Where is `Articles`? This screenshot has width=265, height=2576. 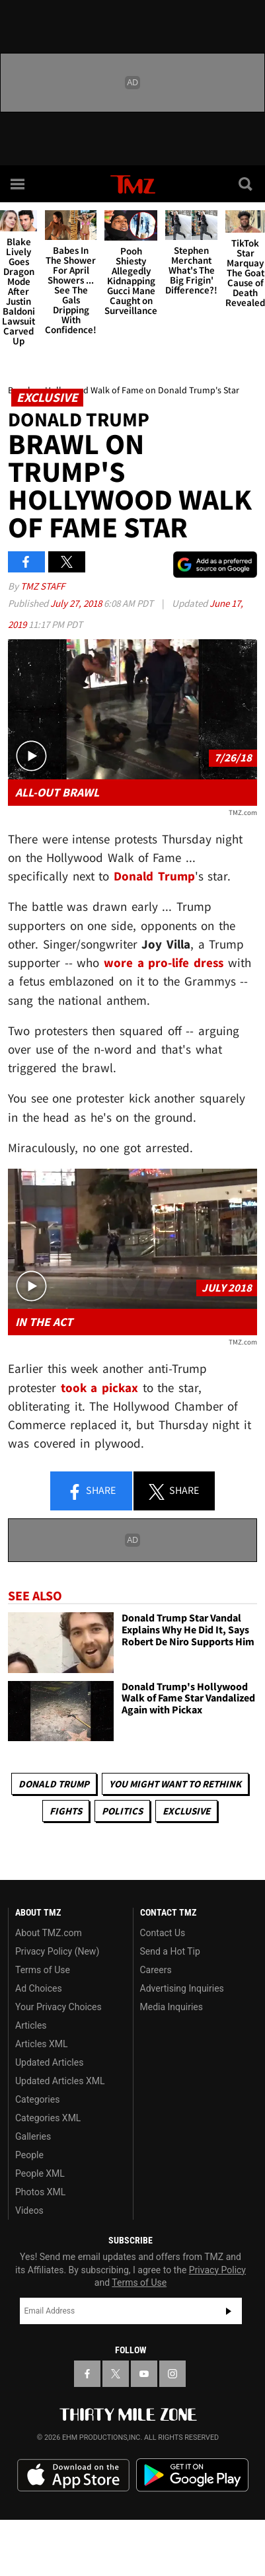 Articles is located at coordinates (31, 2025).